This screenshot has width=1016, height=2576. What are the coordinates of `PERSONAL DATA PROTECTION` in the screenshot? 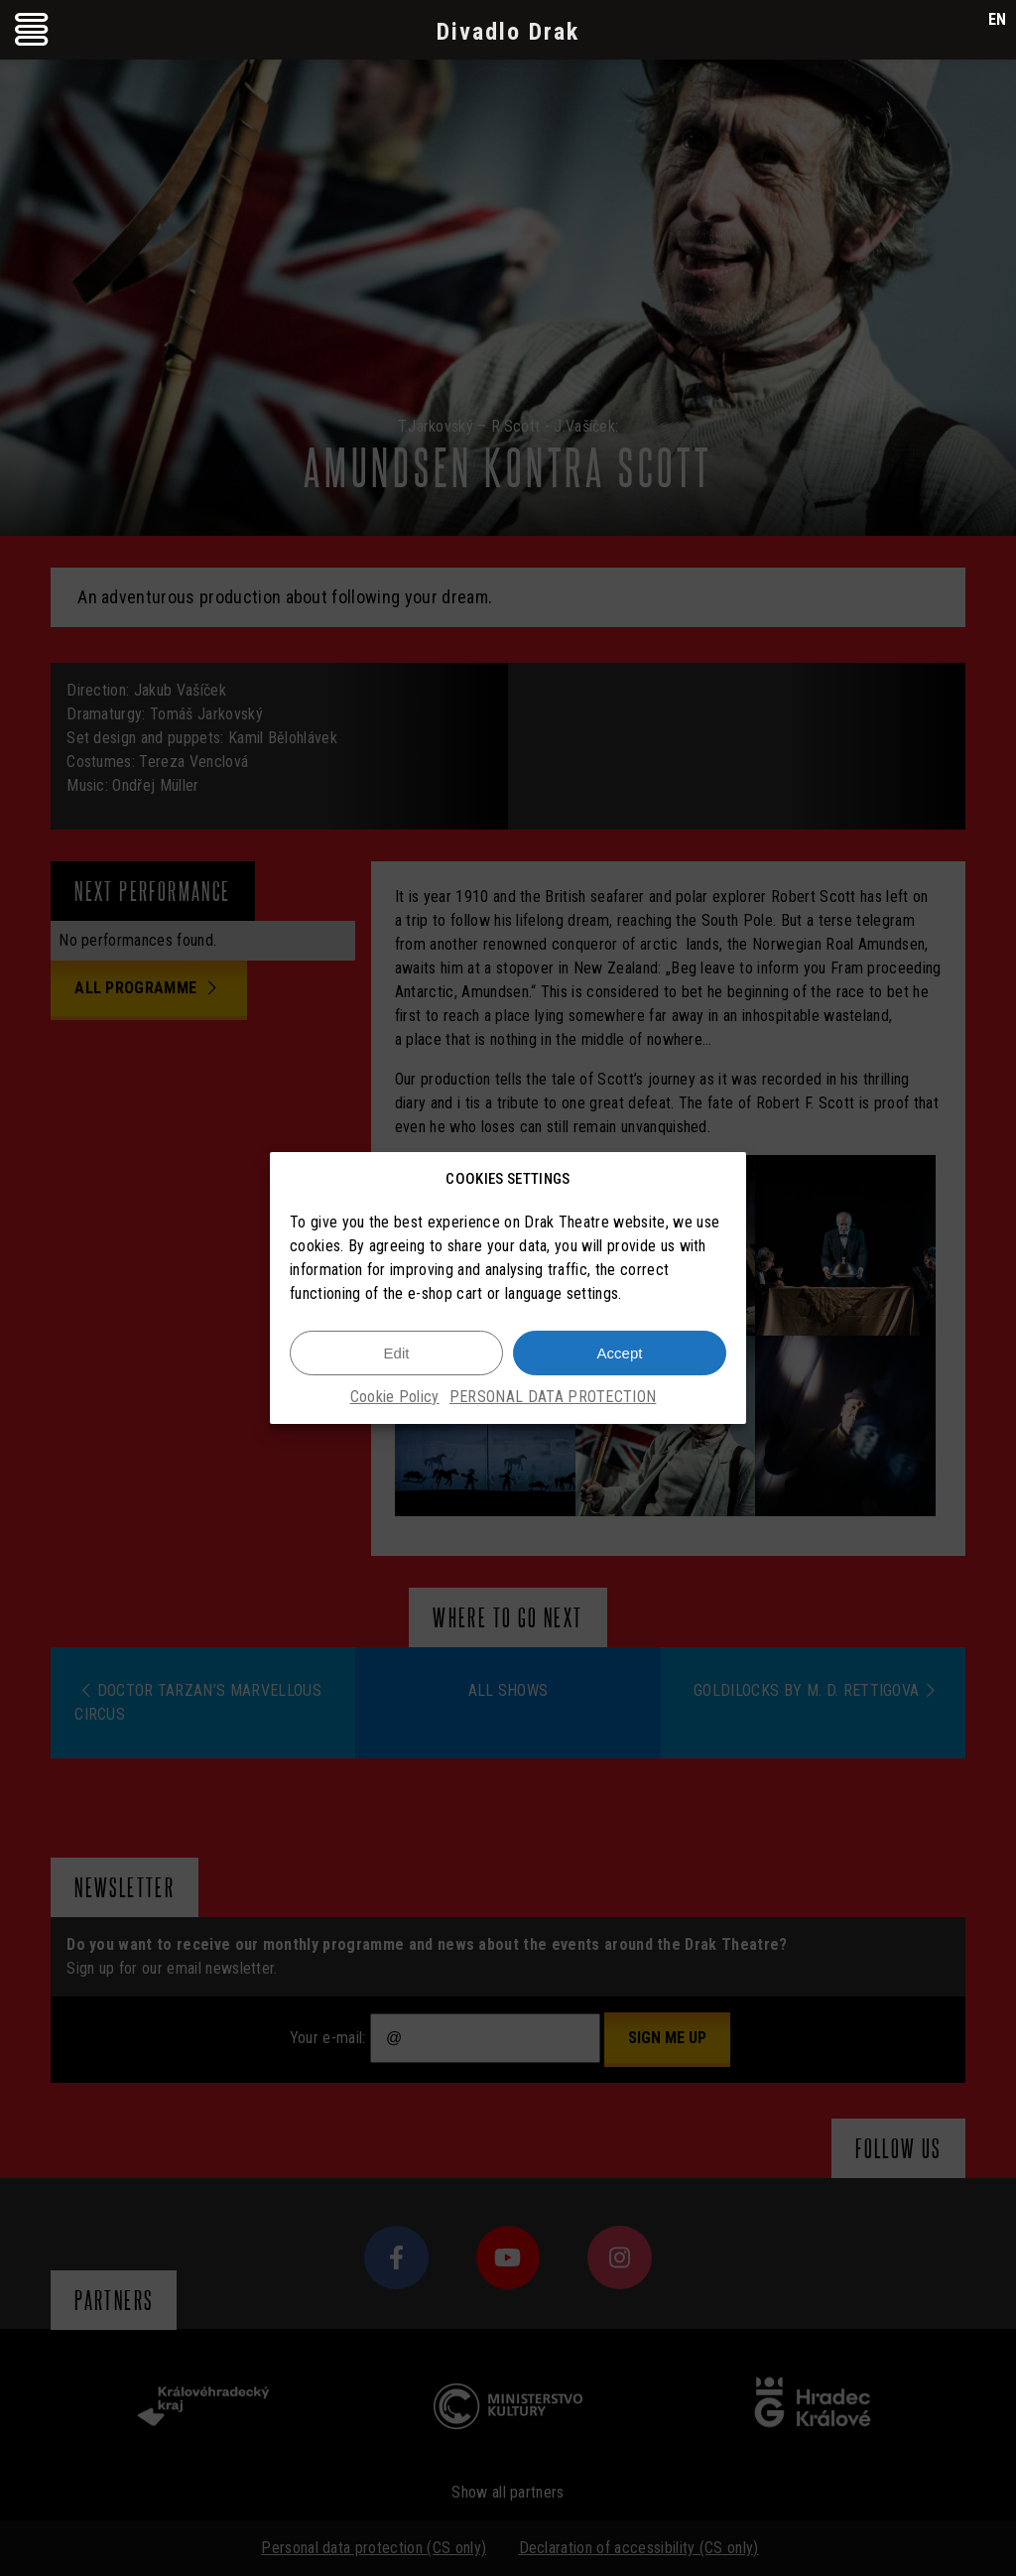 It's located at (553, 1396).